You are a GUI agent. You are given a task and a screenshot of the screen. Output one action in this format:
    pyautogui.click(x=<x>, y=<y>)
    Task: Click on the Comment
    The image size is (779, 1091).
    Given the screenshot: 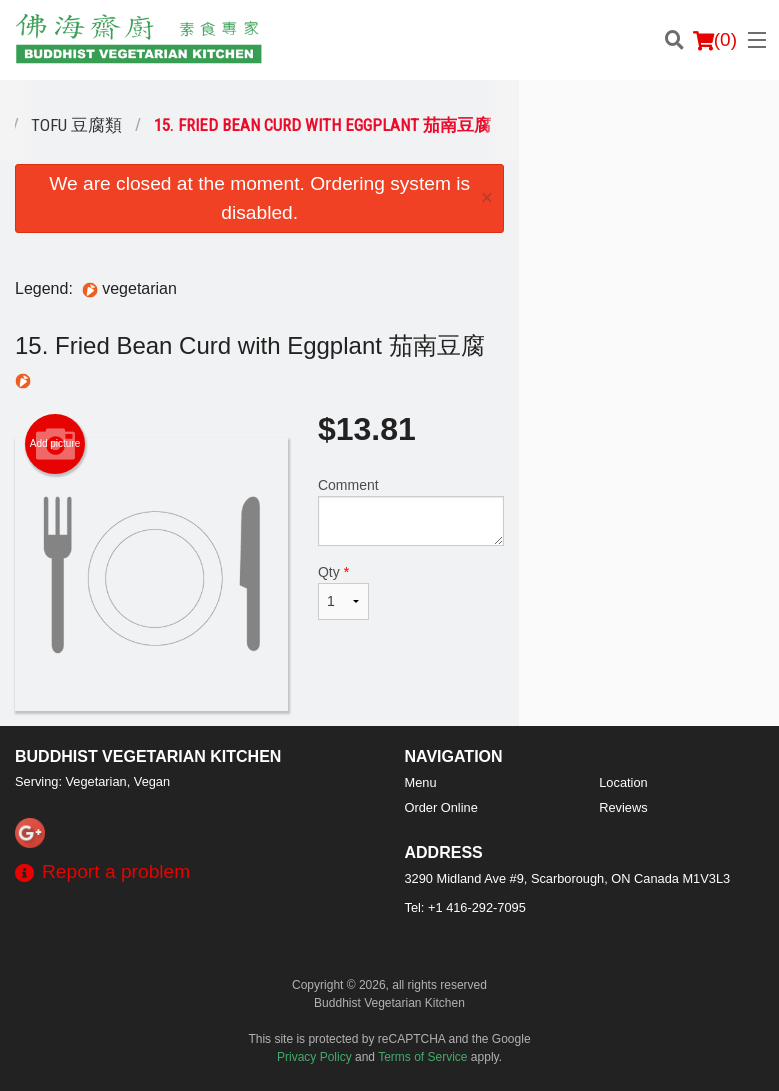 What is the action you would take?
    pyautogui.click(x=411, y=511)
    